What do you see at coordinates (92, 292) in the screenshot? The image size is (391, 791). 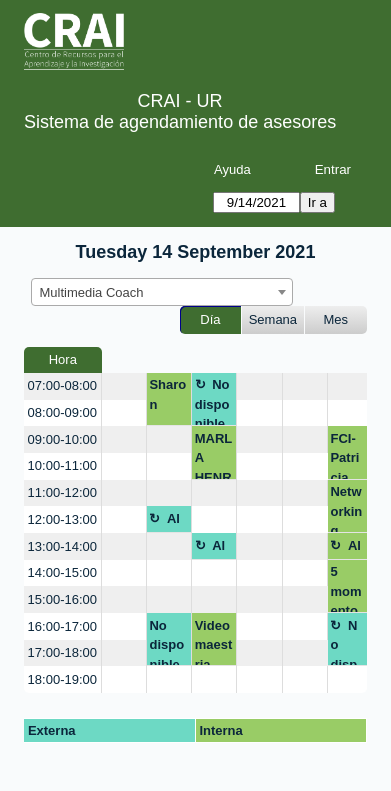 I see `Multimedia Coach [textbox]` at bounding box center [92, 292].